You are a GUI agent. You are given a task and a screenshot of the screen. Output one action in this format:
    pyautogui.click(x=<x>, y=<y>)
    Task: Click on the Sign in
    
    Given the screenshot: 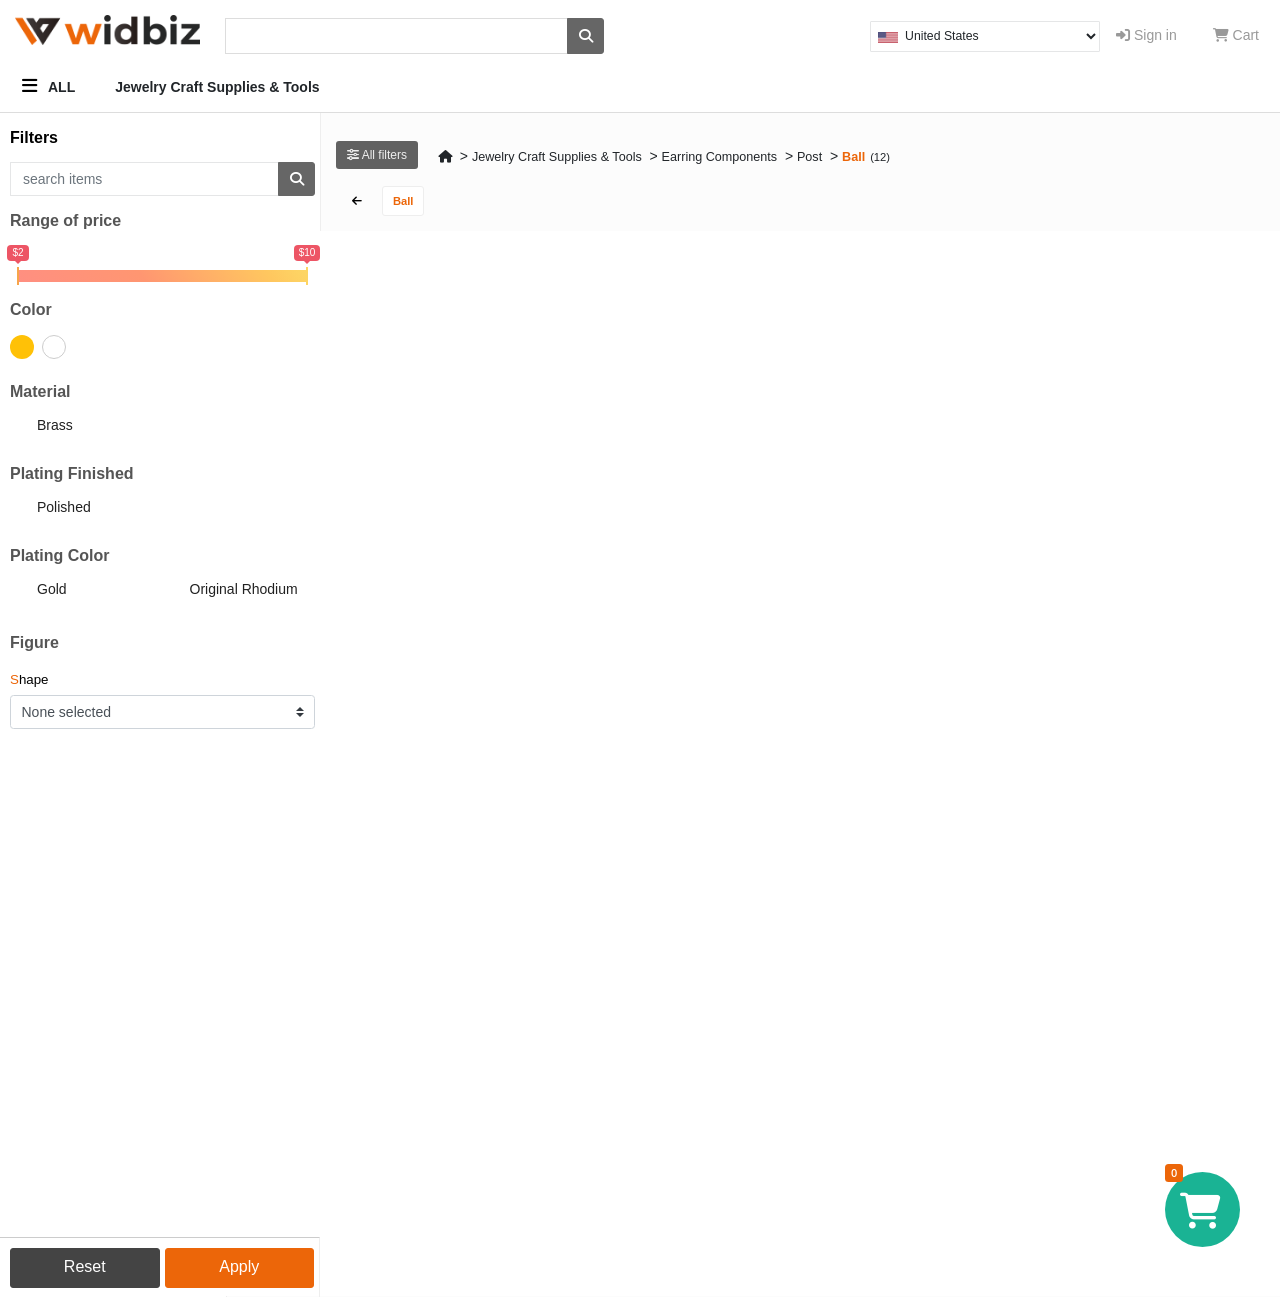 What is the action you would take?
    pyautogui.click(x=1146, y=35)
    